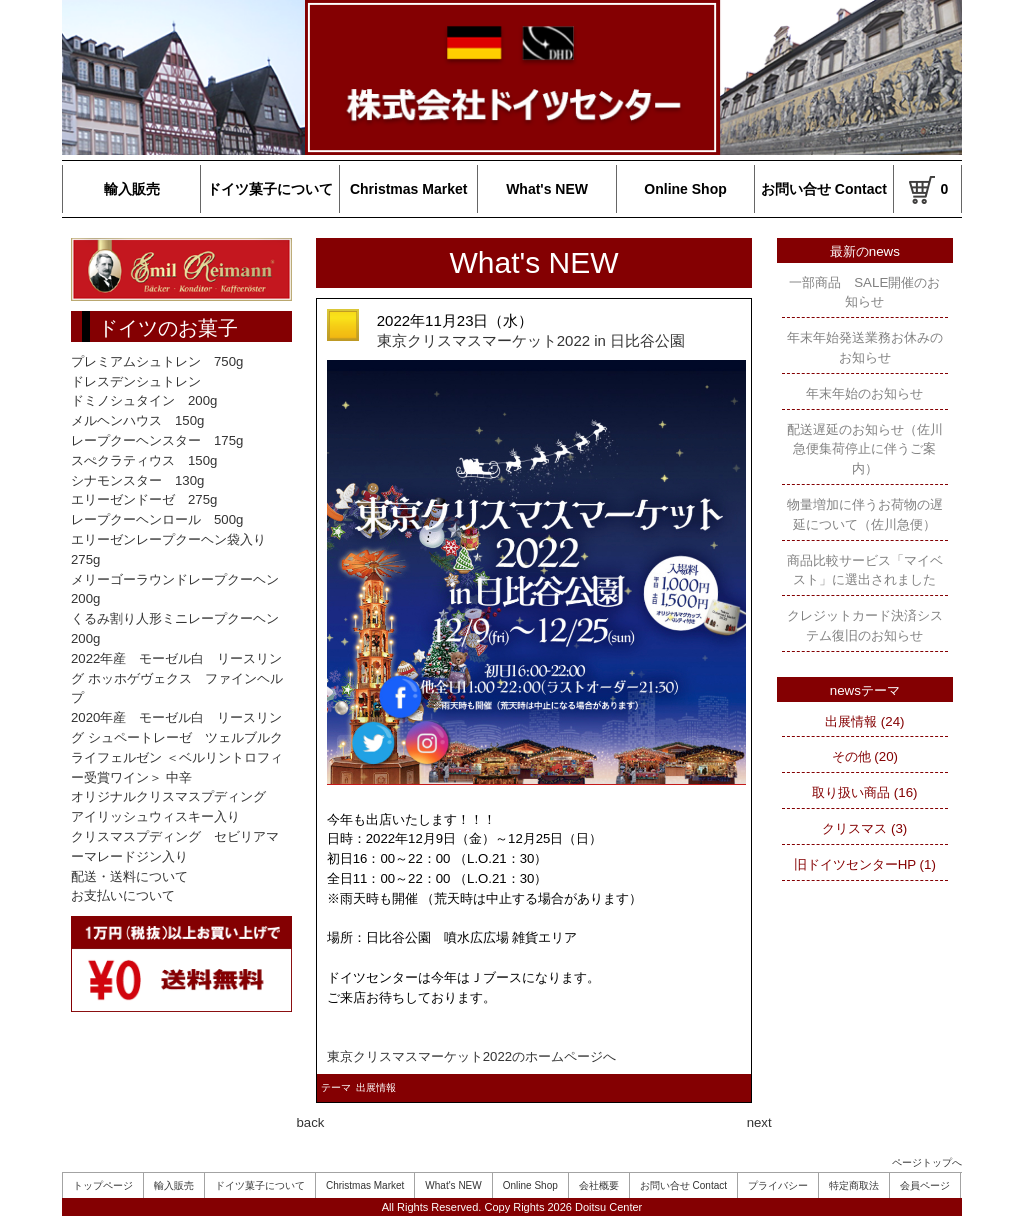 The image size is (1024, 1216). What do you see at coordinates (123, 895) in the screenshot?
I see `お支払いについて` at bounding box center [123, 895].